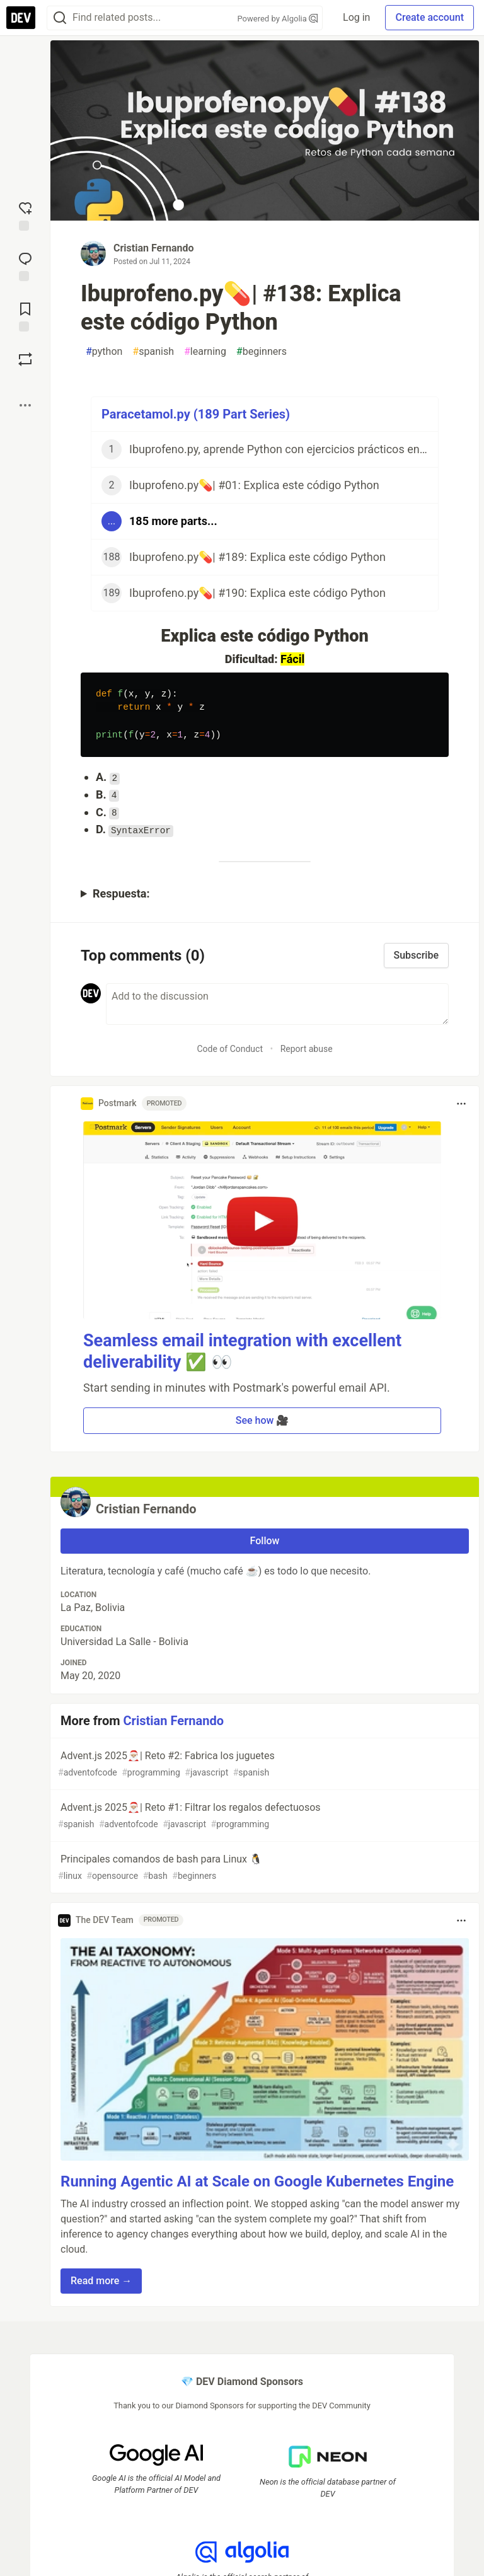  I want to click on Advent.js 2025🎅🏼| Reto #2: Fabrica los juguetes, so click(263, 1764).